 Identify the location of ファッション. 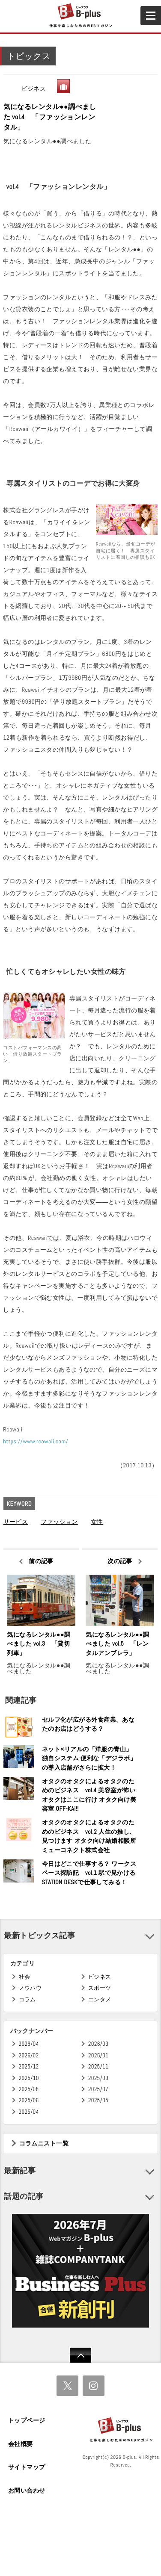
(59, 1522).